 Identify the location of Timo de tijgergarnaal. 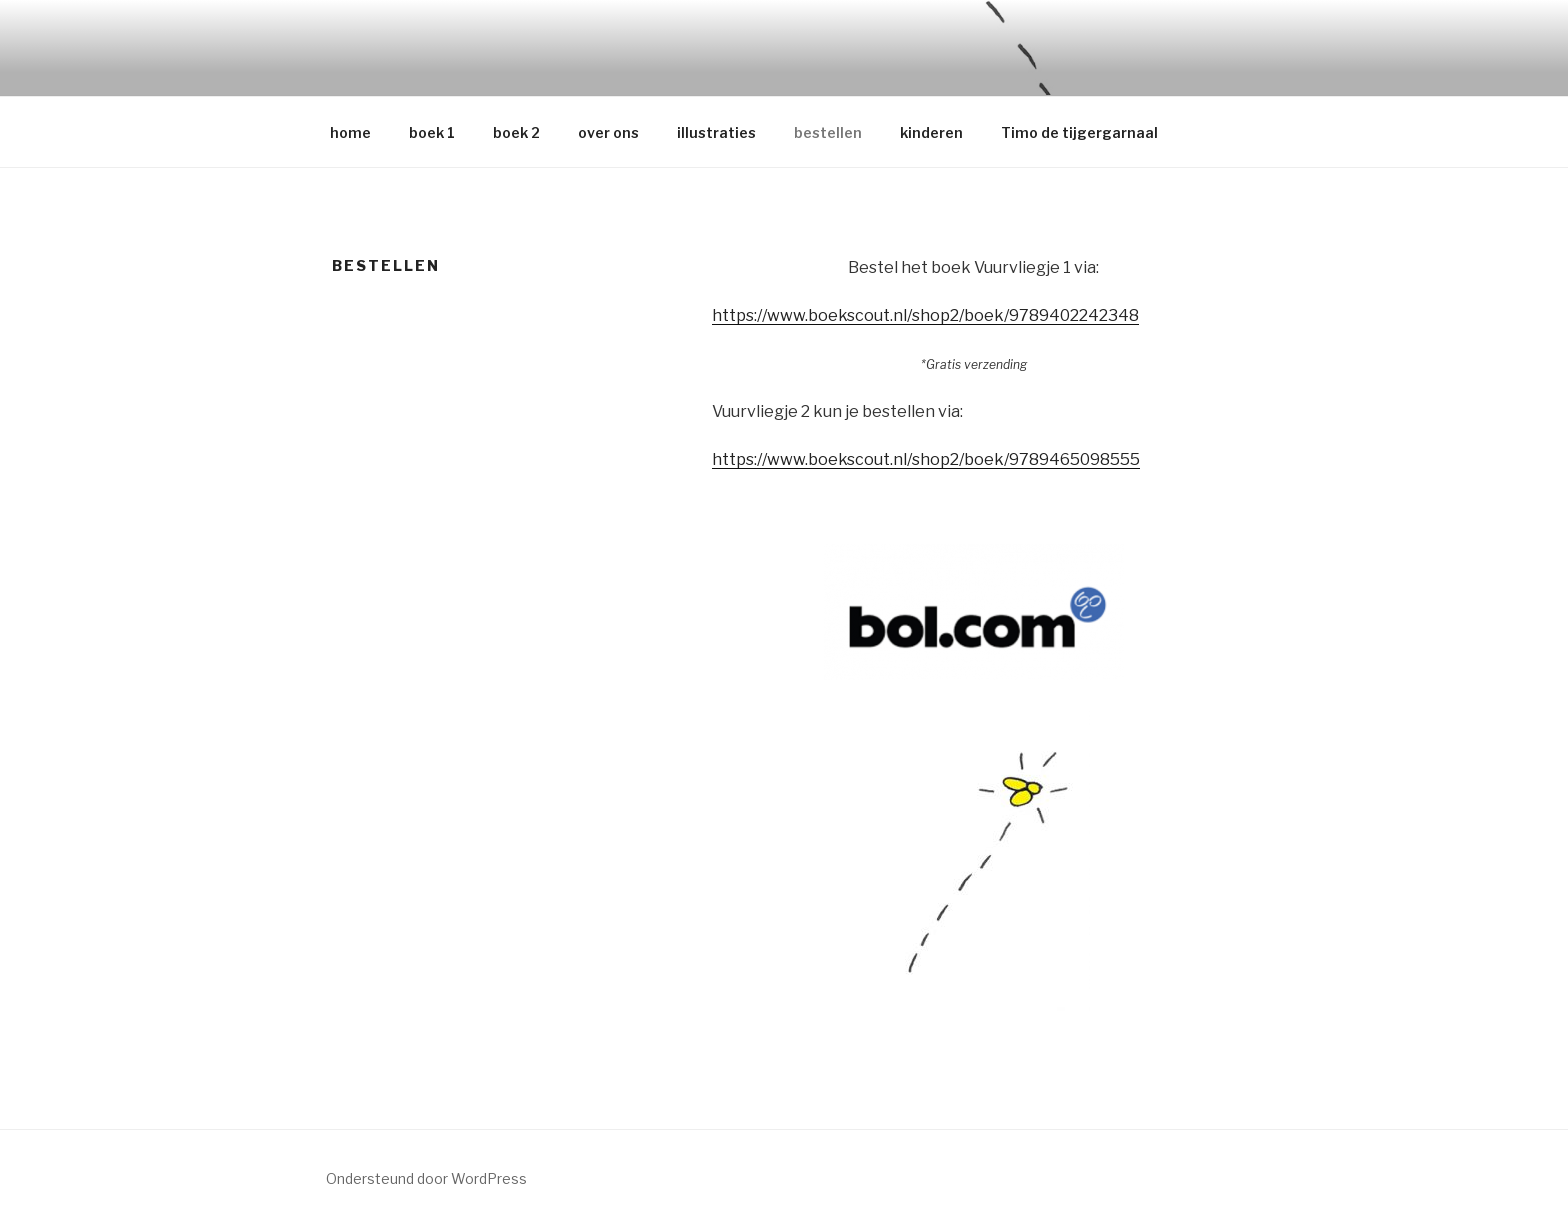
(1079, 132).